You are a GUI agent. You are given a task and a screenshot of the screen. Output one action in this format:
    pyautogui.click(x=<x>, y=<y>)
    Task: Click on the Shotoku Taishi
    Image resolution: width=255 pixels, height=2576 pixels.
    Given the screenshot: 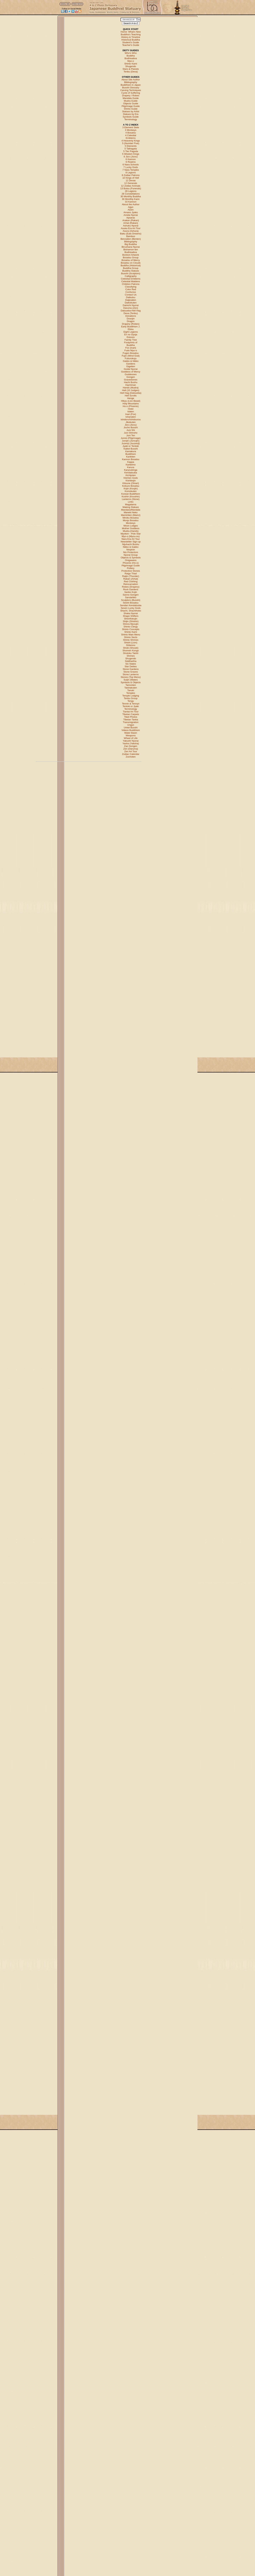 What is the action you would take?
    pyautogui.click(x=130, y=653)
    